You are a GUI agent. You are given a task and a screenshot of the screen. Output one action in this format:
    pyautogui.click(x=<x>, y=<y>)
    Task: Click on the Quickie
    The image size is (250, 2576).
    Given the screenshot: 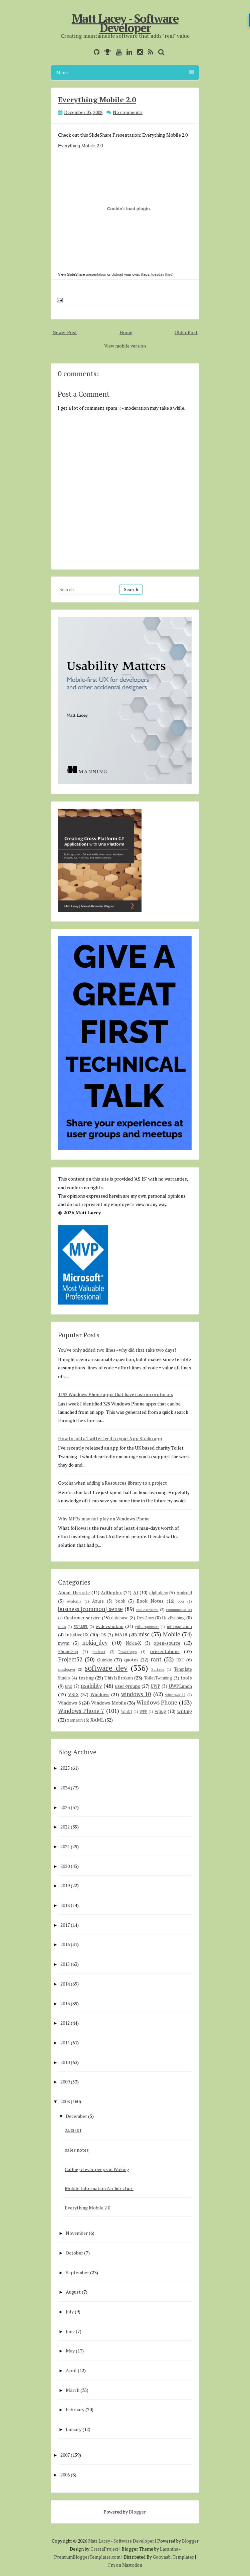 What is the action you would take?
    pyautogui.click(x=104, y=1659)
    